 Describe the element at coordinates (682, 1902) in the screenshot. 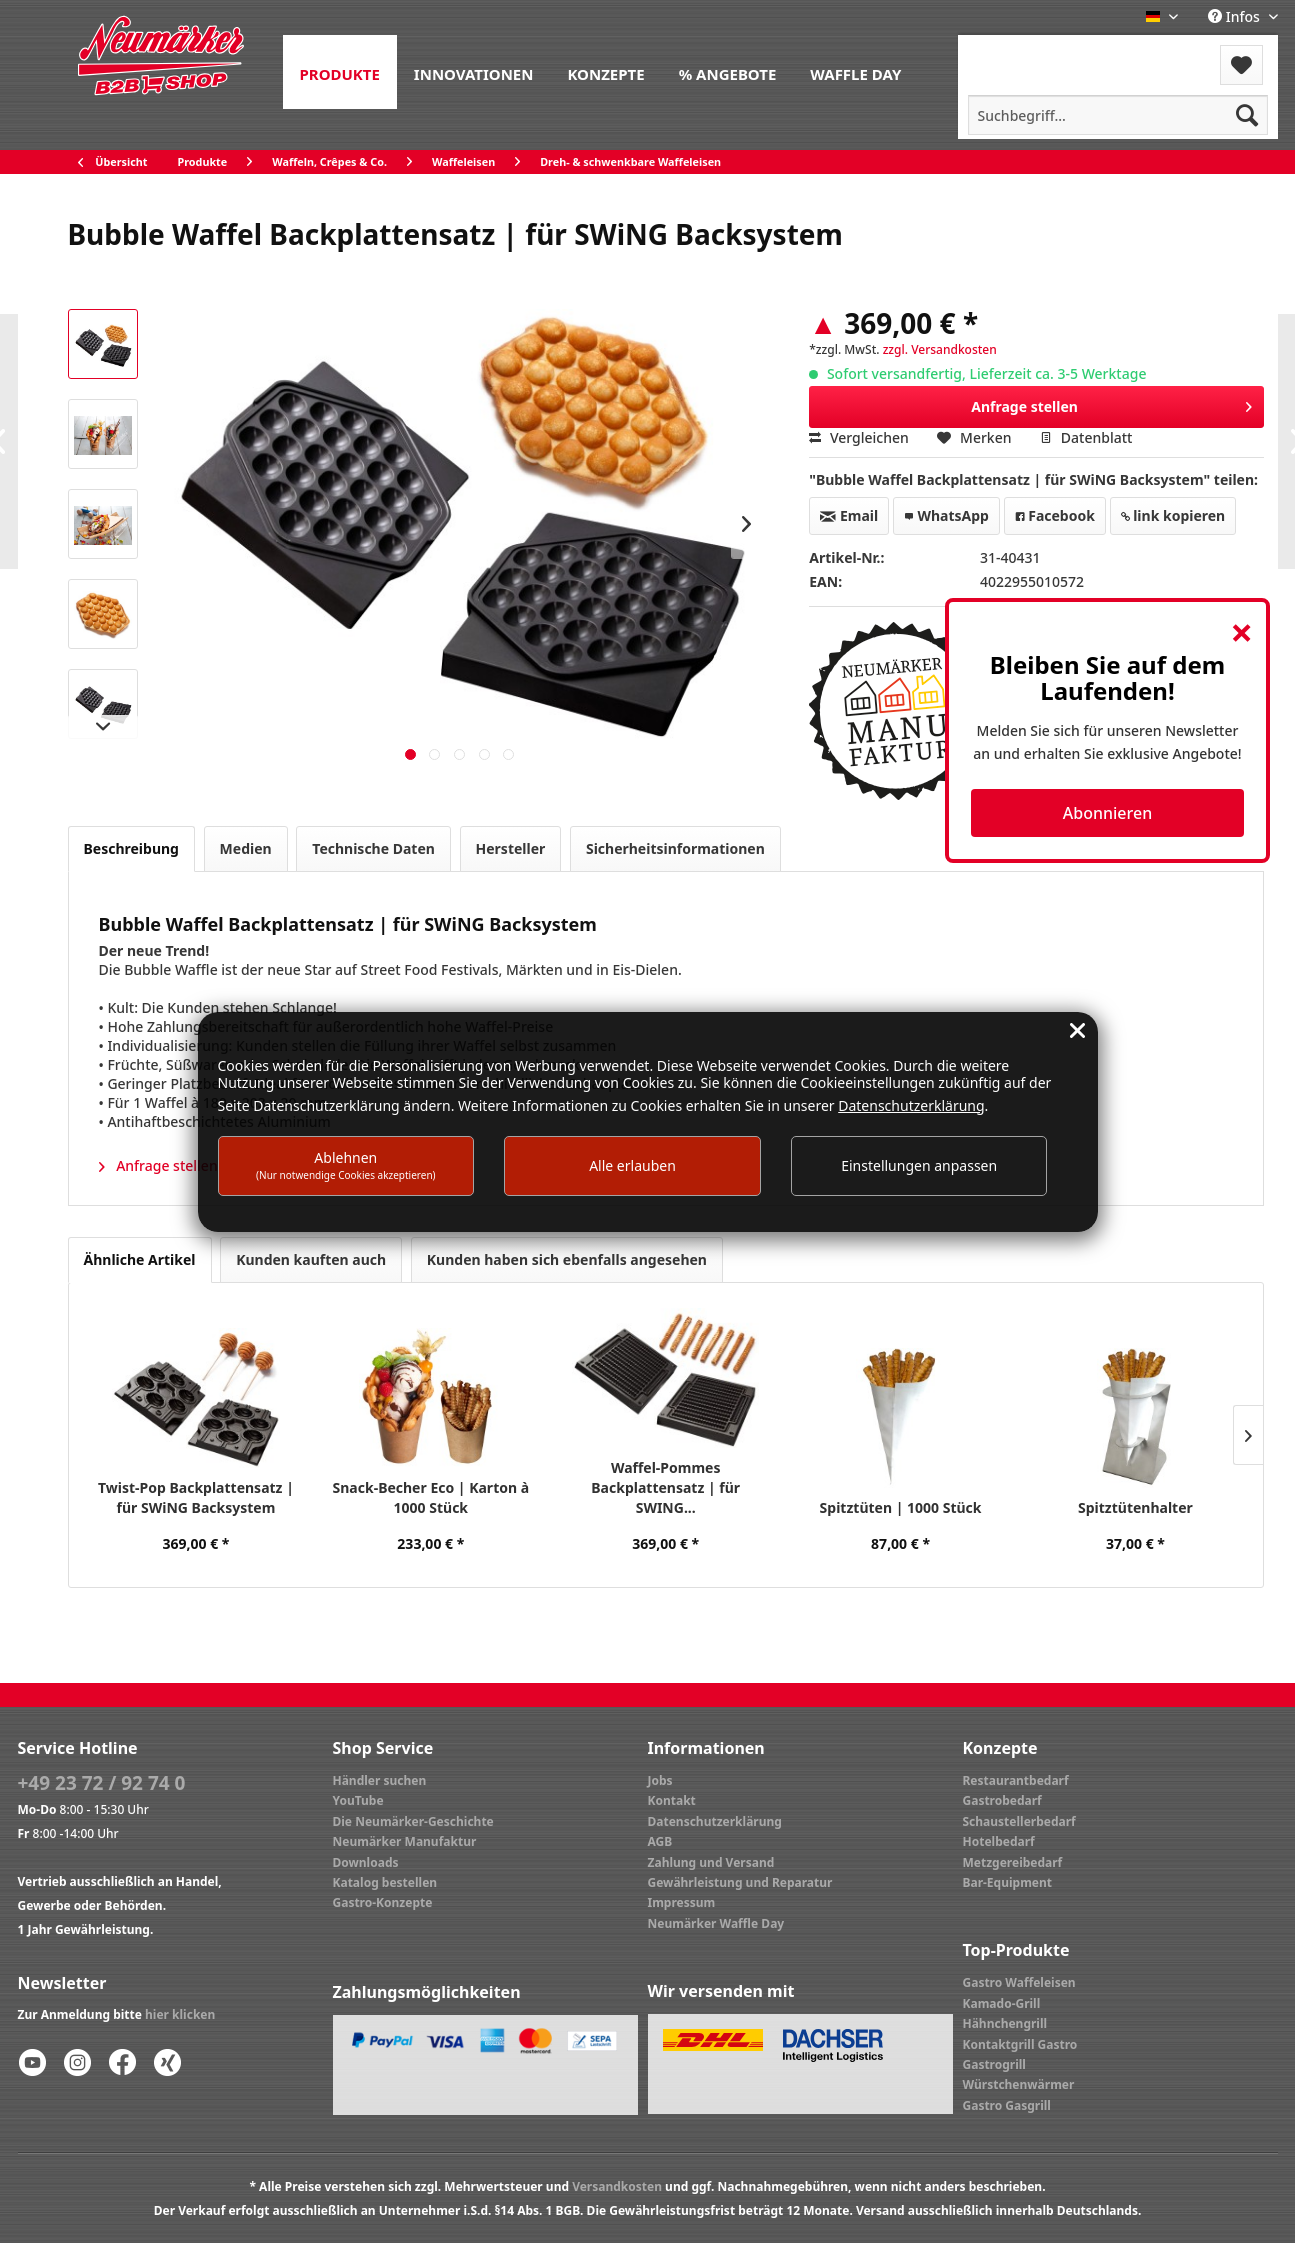

I see `Impressum` at that location.